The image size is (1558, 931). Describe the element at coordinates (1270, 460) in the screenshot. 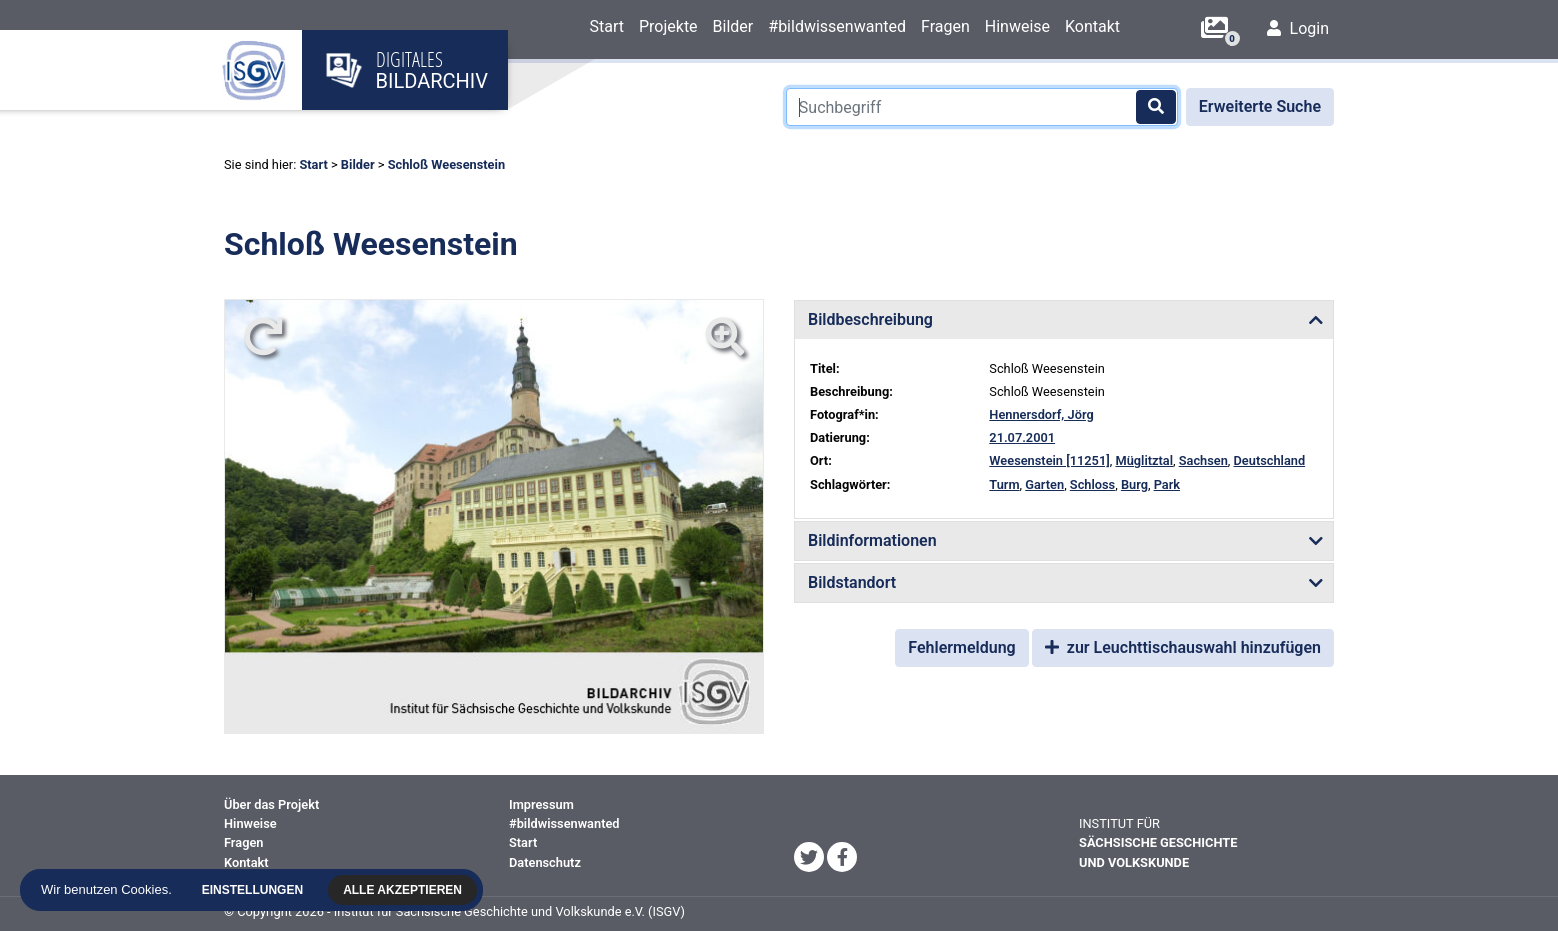

I see `Deutschland` at that location.